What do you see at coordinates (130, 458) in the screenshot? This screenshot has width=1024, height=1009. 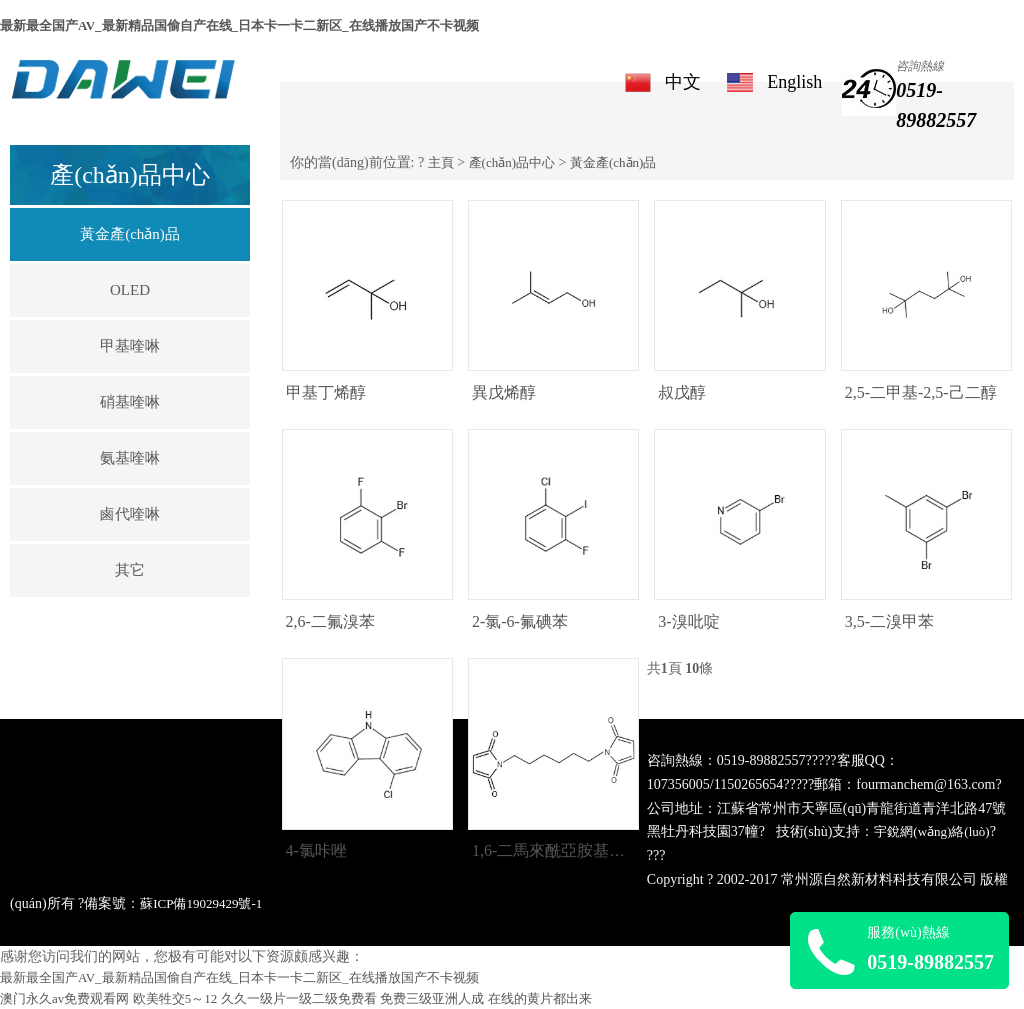 I see `氨基喹啉` at bounding box center [130, 458].